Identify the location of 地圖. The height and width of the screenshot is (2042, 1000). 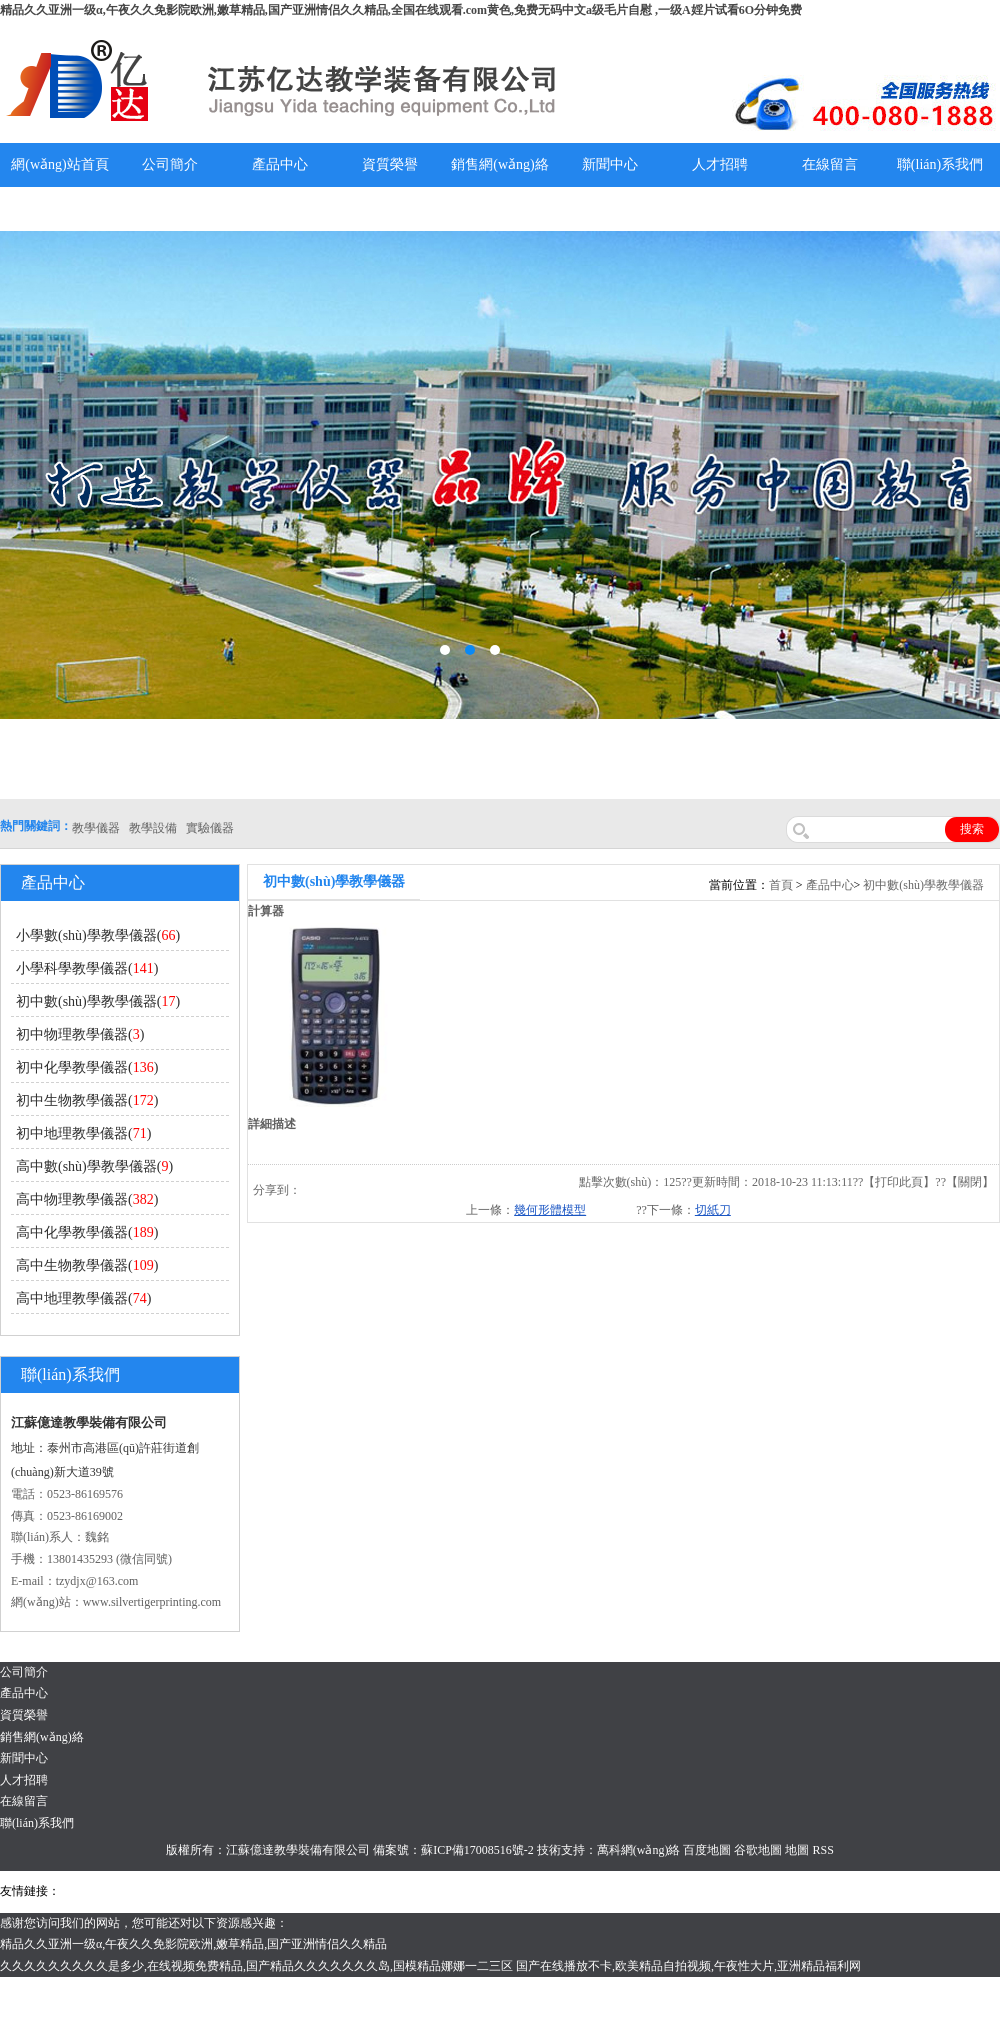
(797, 1850).